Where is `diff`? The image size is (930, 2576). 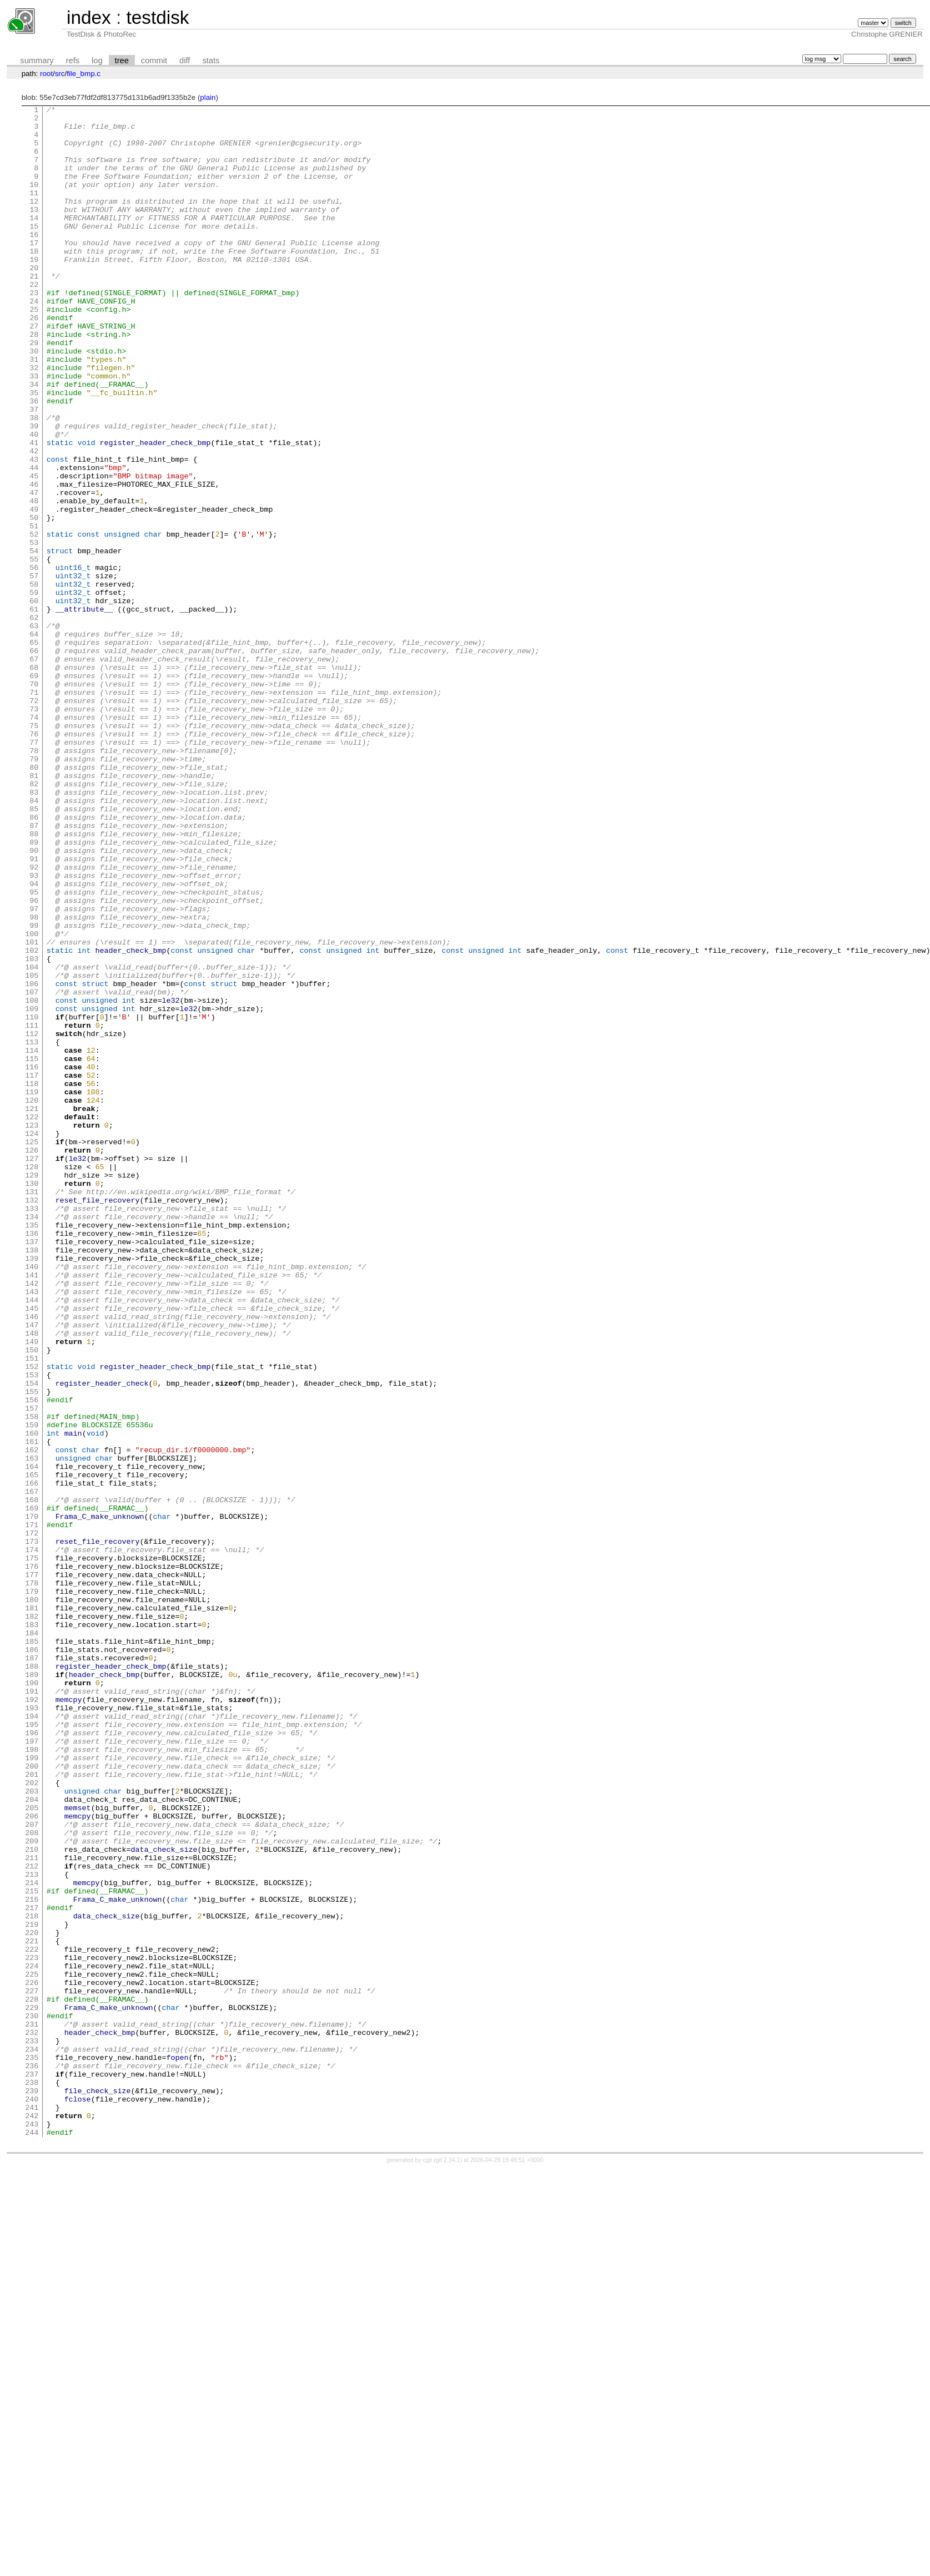
diff is located at coordinates (184, 60).